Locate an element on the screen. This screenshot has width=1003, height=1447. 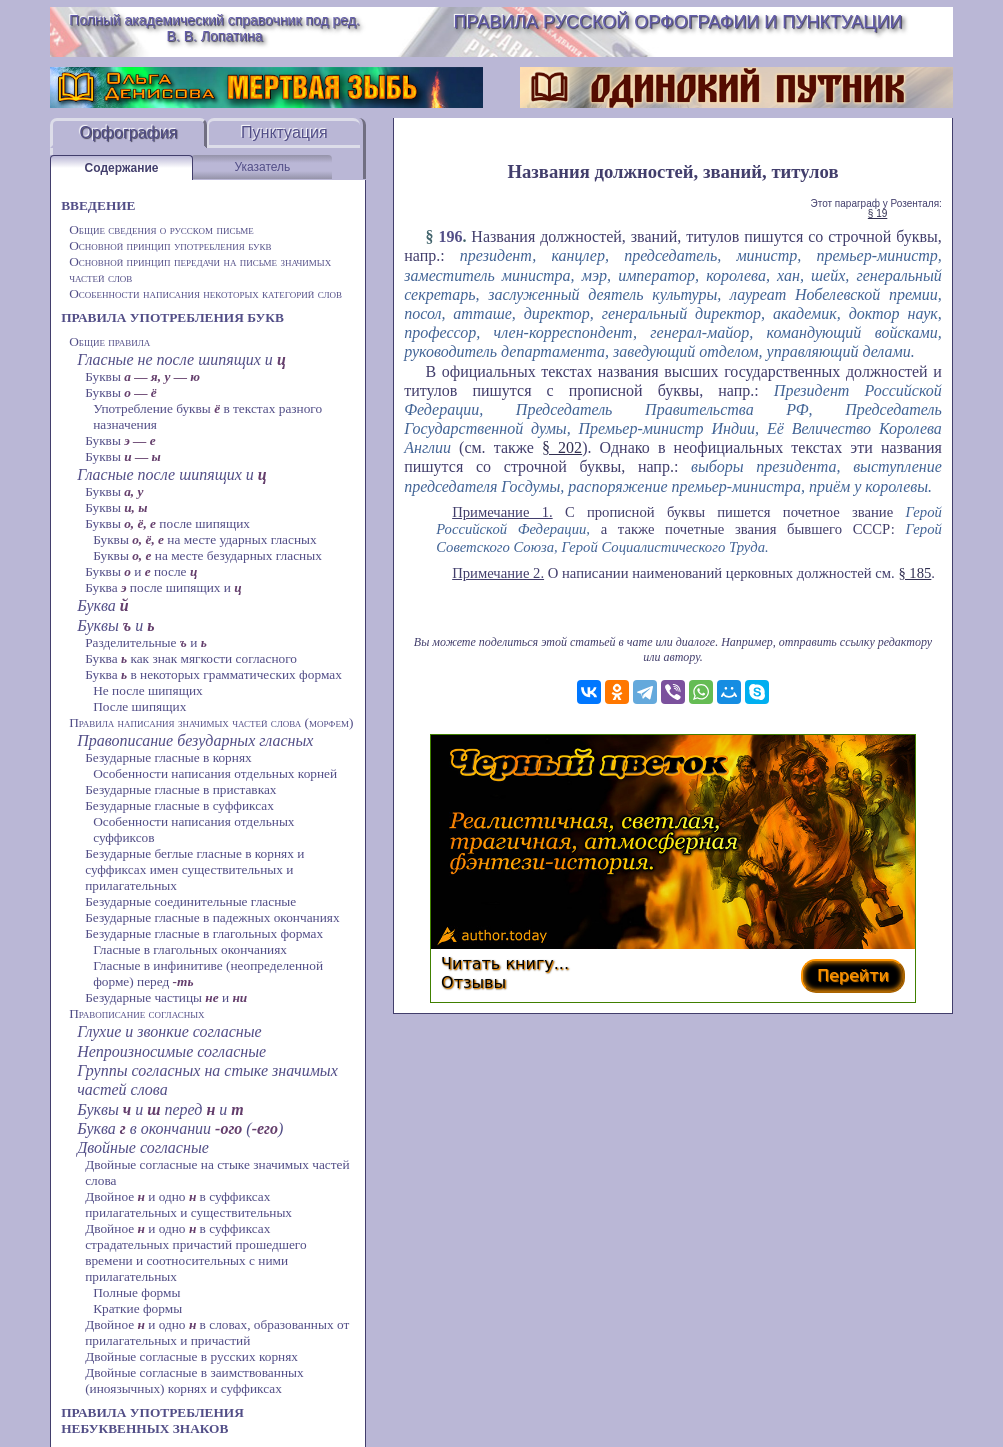
Буква как знак мягкости согласного is located at coordinates (191, 658).